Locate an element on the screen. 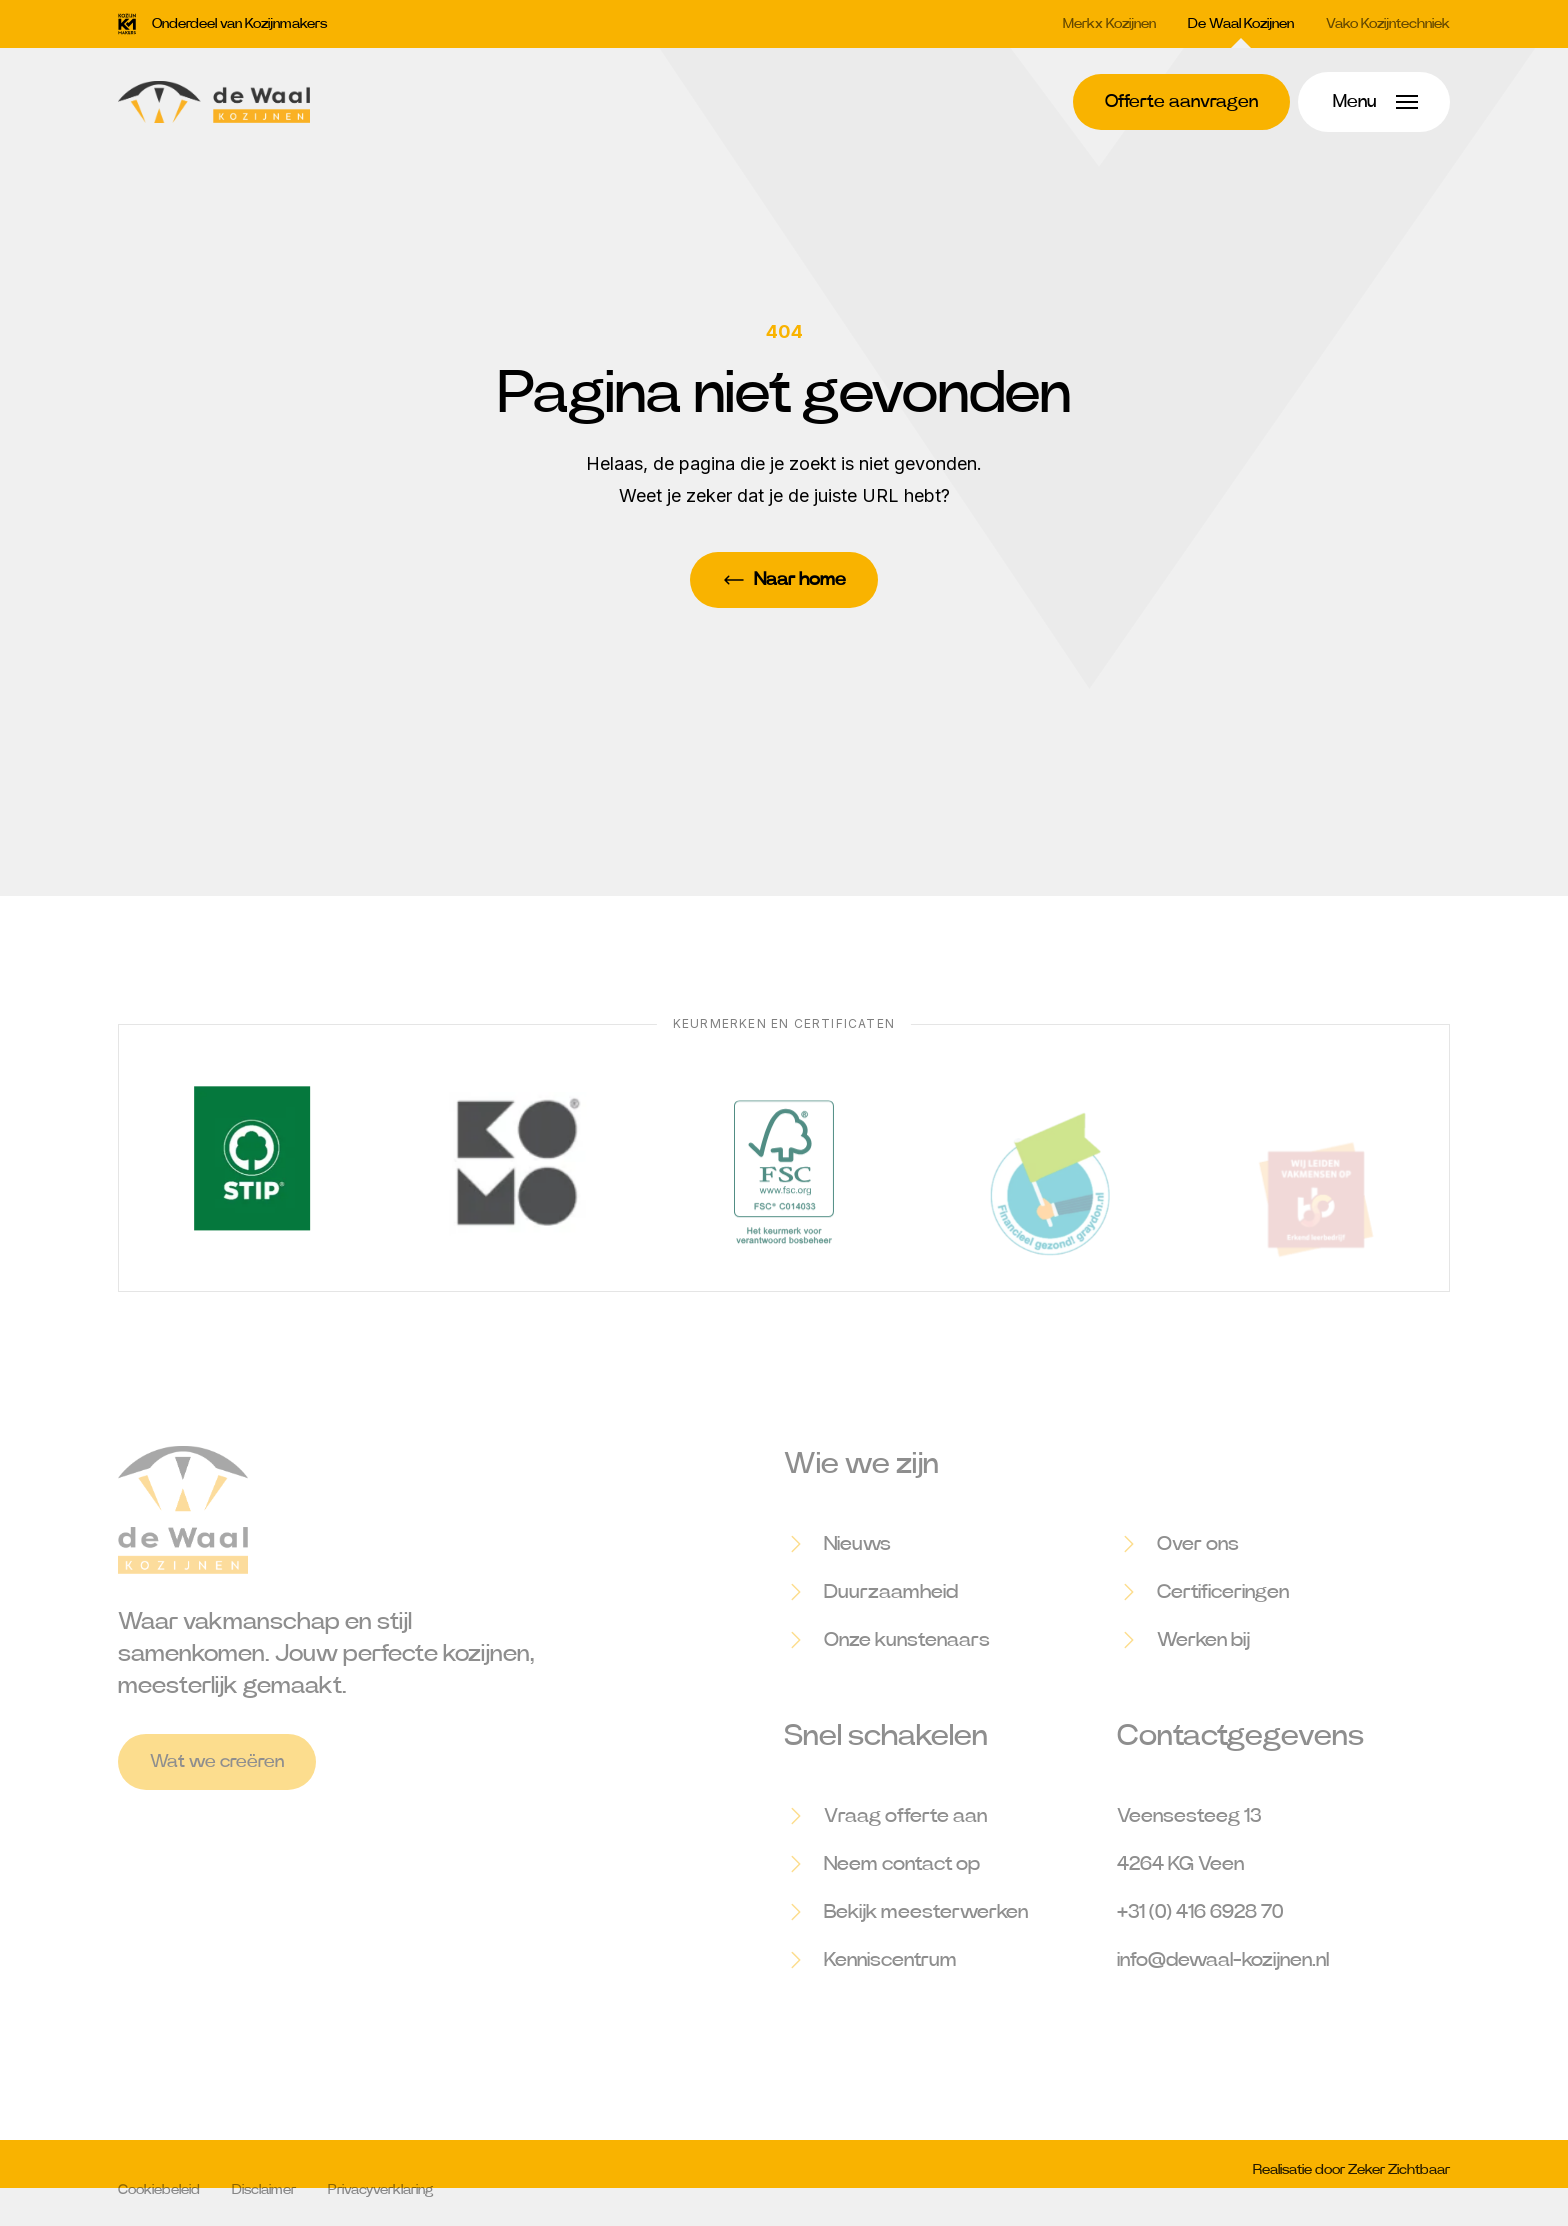 The height and width of the screenshot is (2226, 1568). De Waal Kozijnen is located at coordinates (1241, 24).